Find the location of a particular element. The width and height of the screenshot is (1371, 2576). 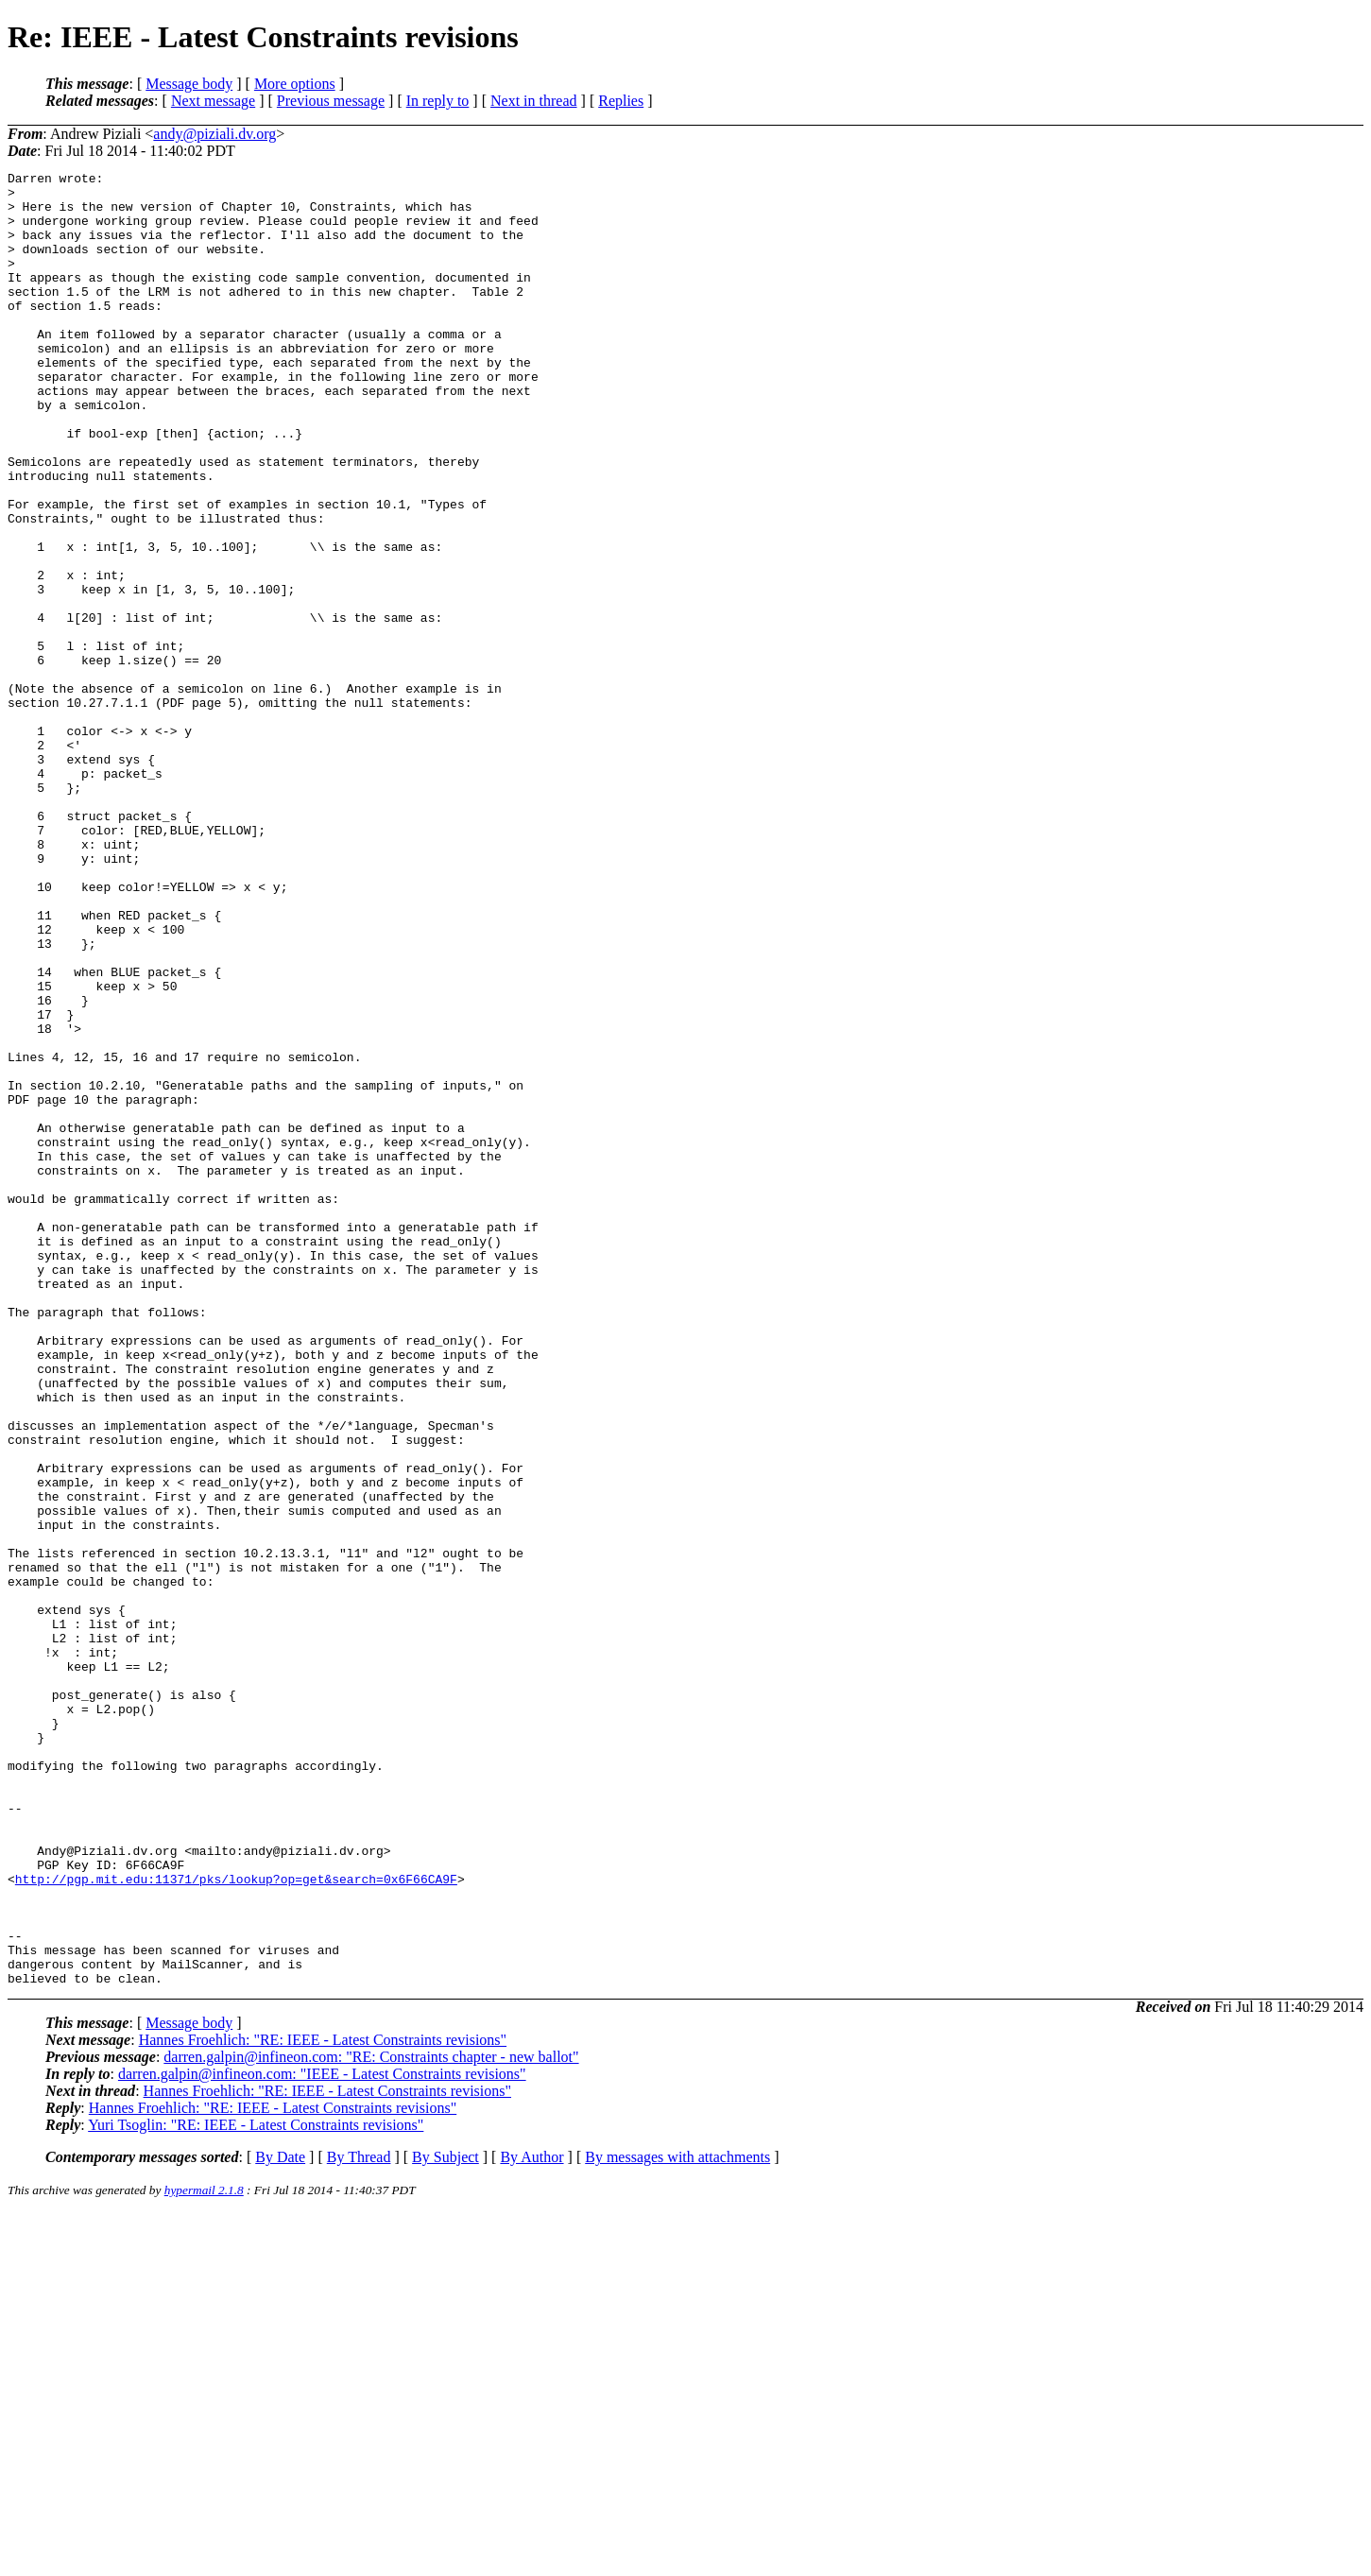

By Date is located at coordinates (280, 2520).